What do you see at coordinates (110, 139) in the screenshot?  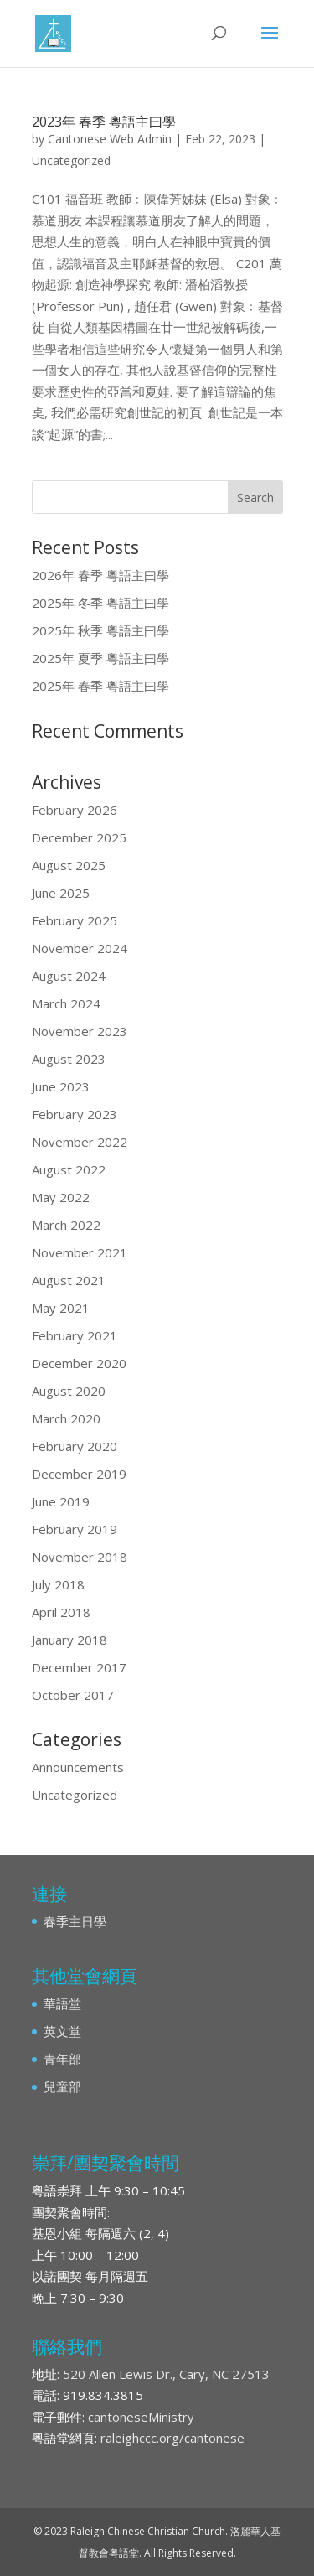 I see `Cantonese Web Admin` at bounding box center [110, 139].